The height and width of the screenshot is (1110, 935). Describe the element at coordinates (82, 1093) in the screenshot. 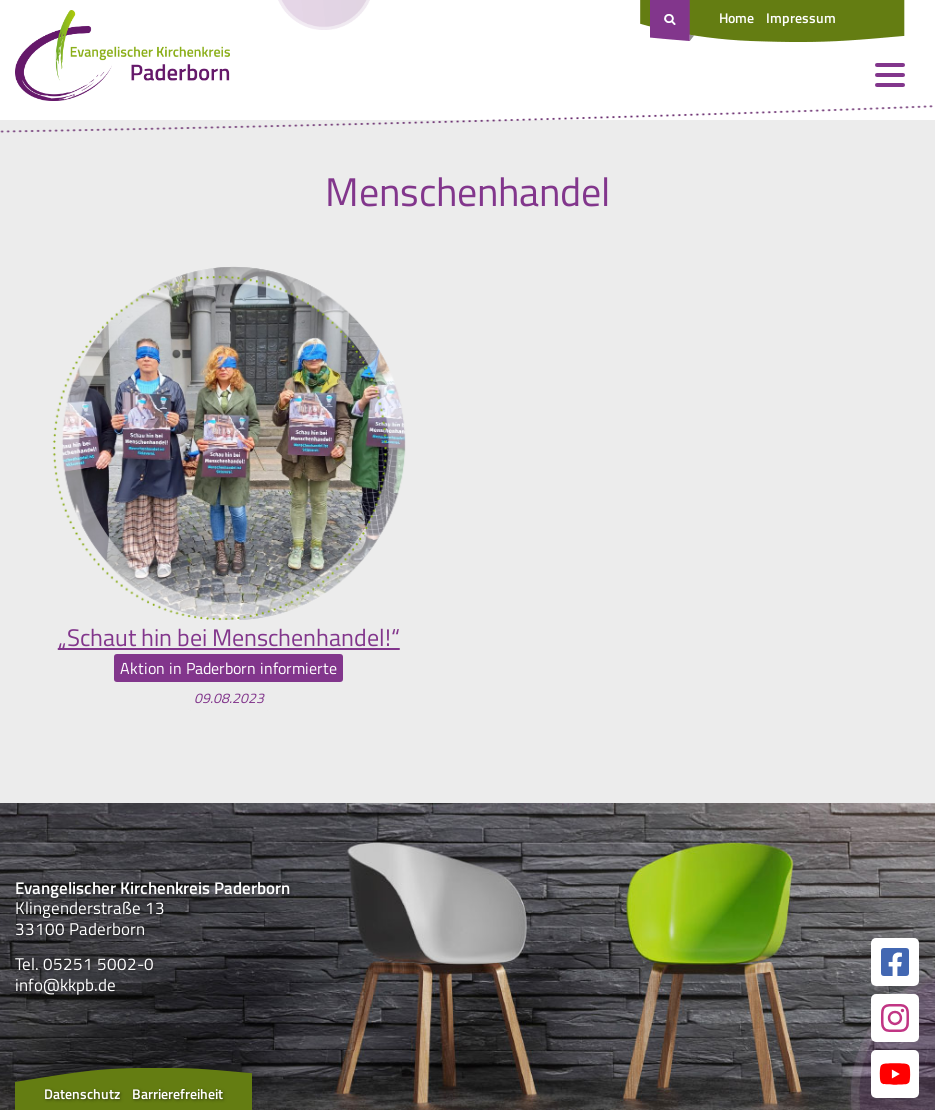

I see `Datenschutz` at that location.